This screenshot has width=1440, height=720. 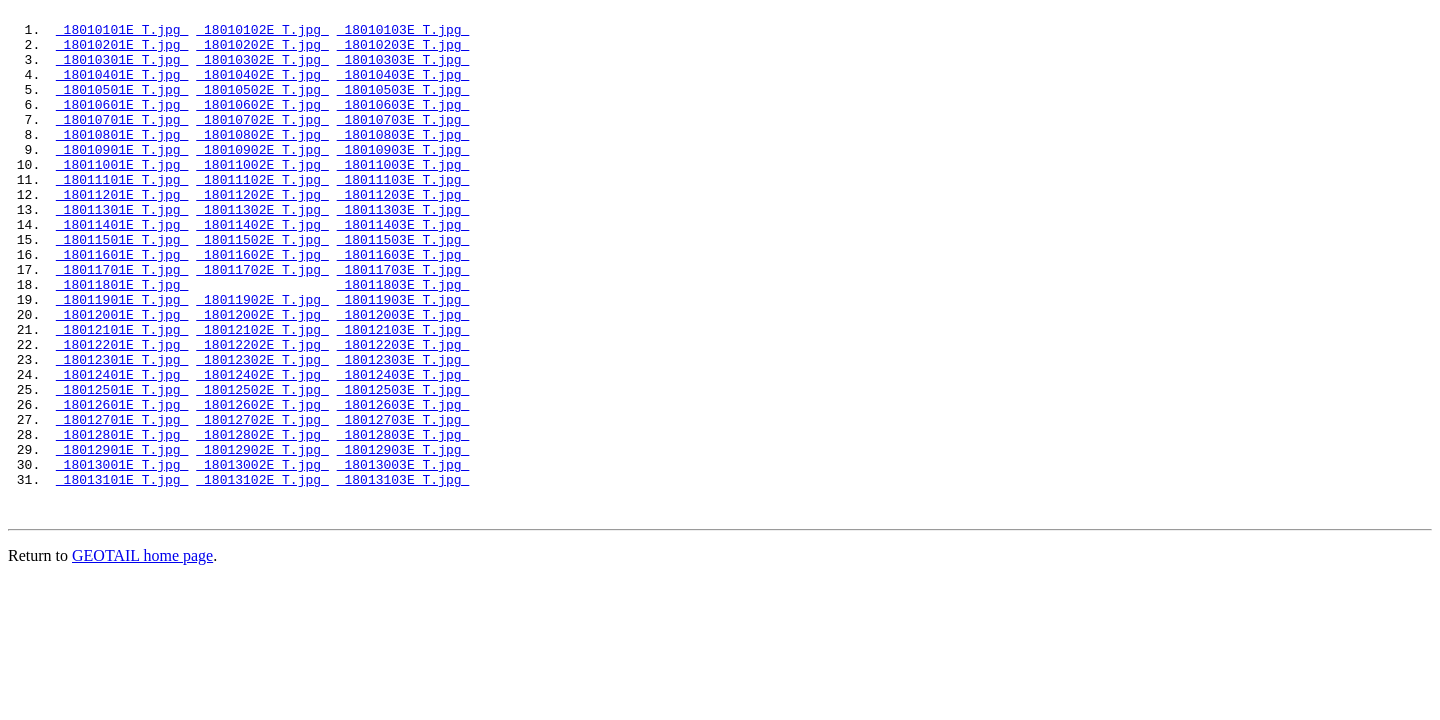 I want to click on 18011602E_T.jpg, so click(x=262, y=305).